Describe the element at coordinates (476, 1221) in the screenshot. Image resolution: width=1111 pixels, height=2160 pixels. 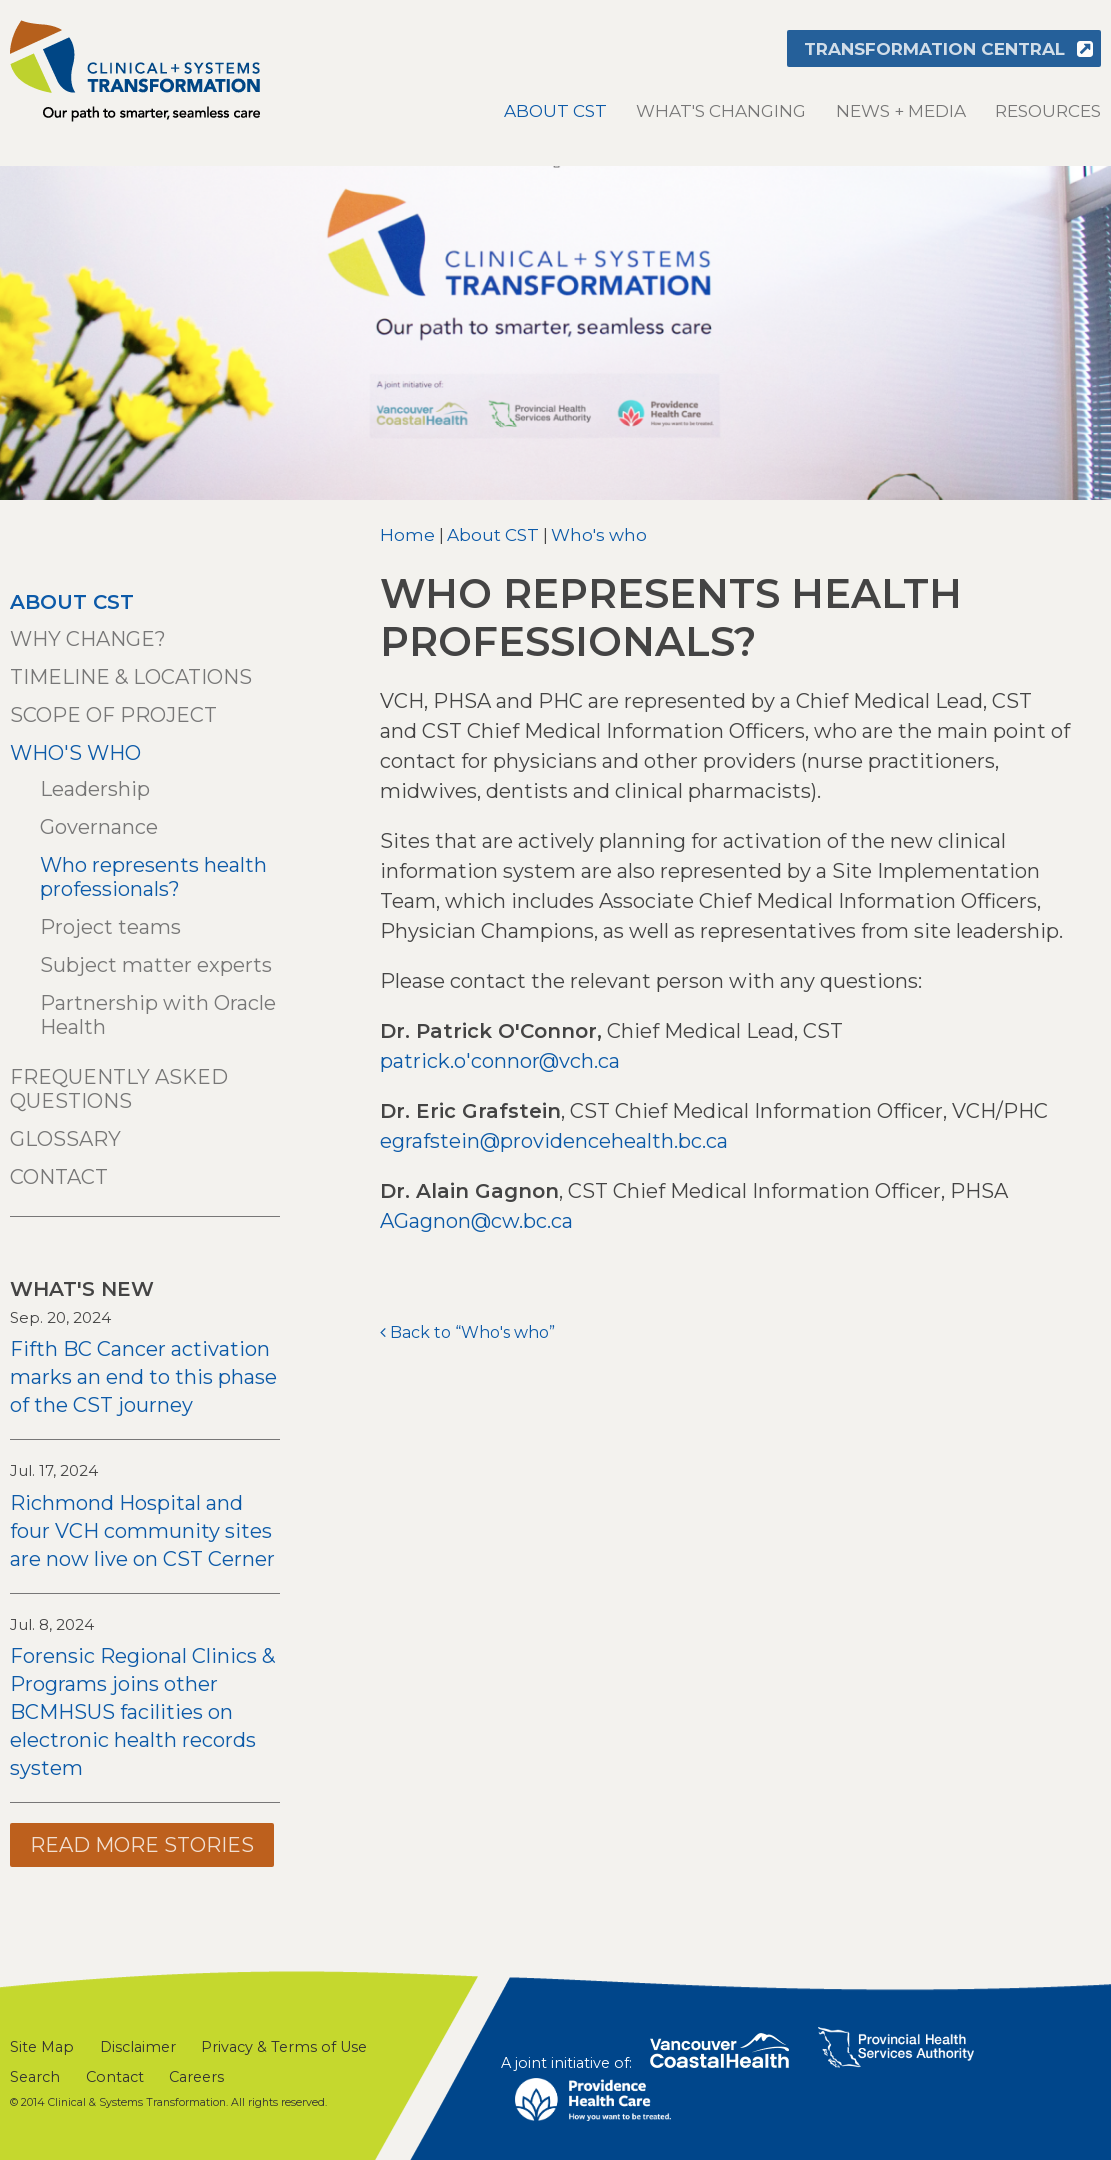
I see `AGagnon@cw.bc.ca` at that location.